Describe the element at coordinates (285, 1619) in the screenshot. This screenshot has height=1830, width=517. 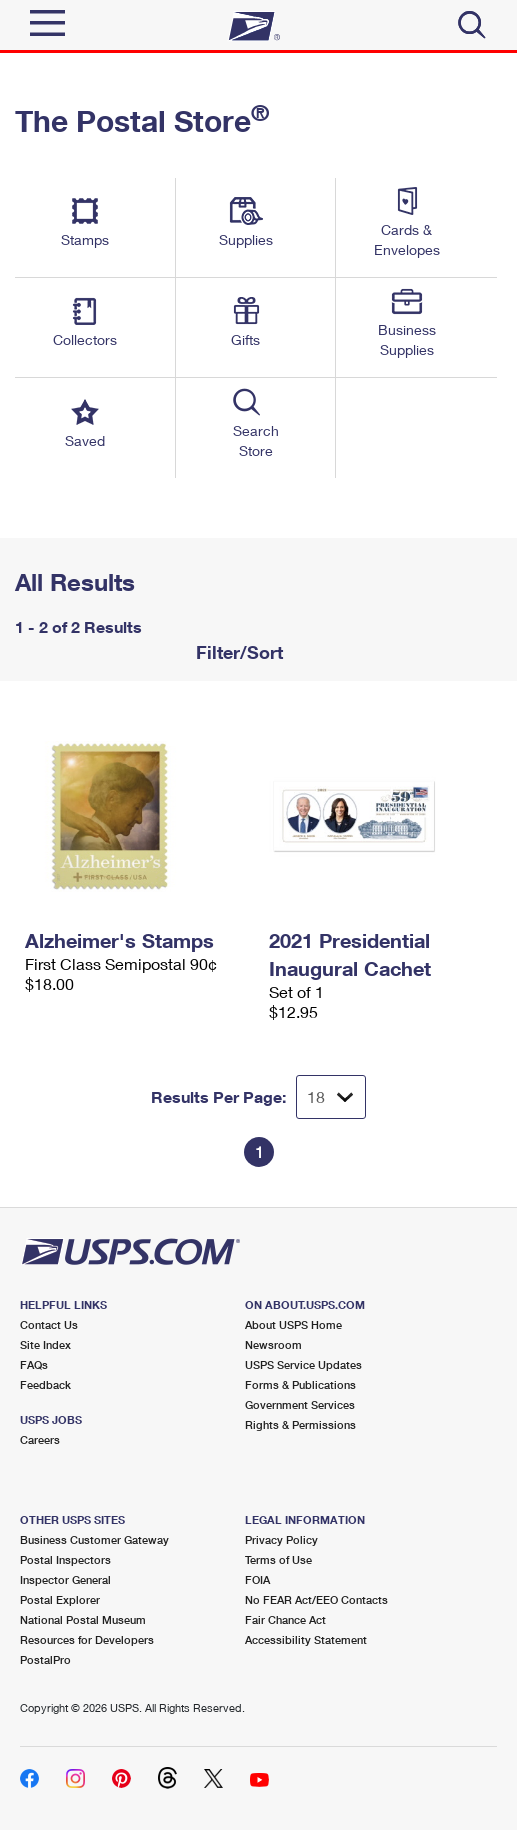
I see `Fair Chance Act` at that location.